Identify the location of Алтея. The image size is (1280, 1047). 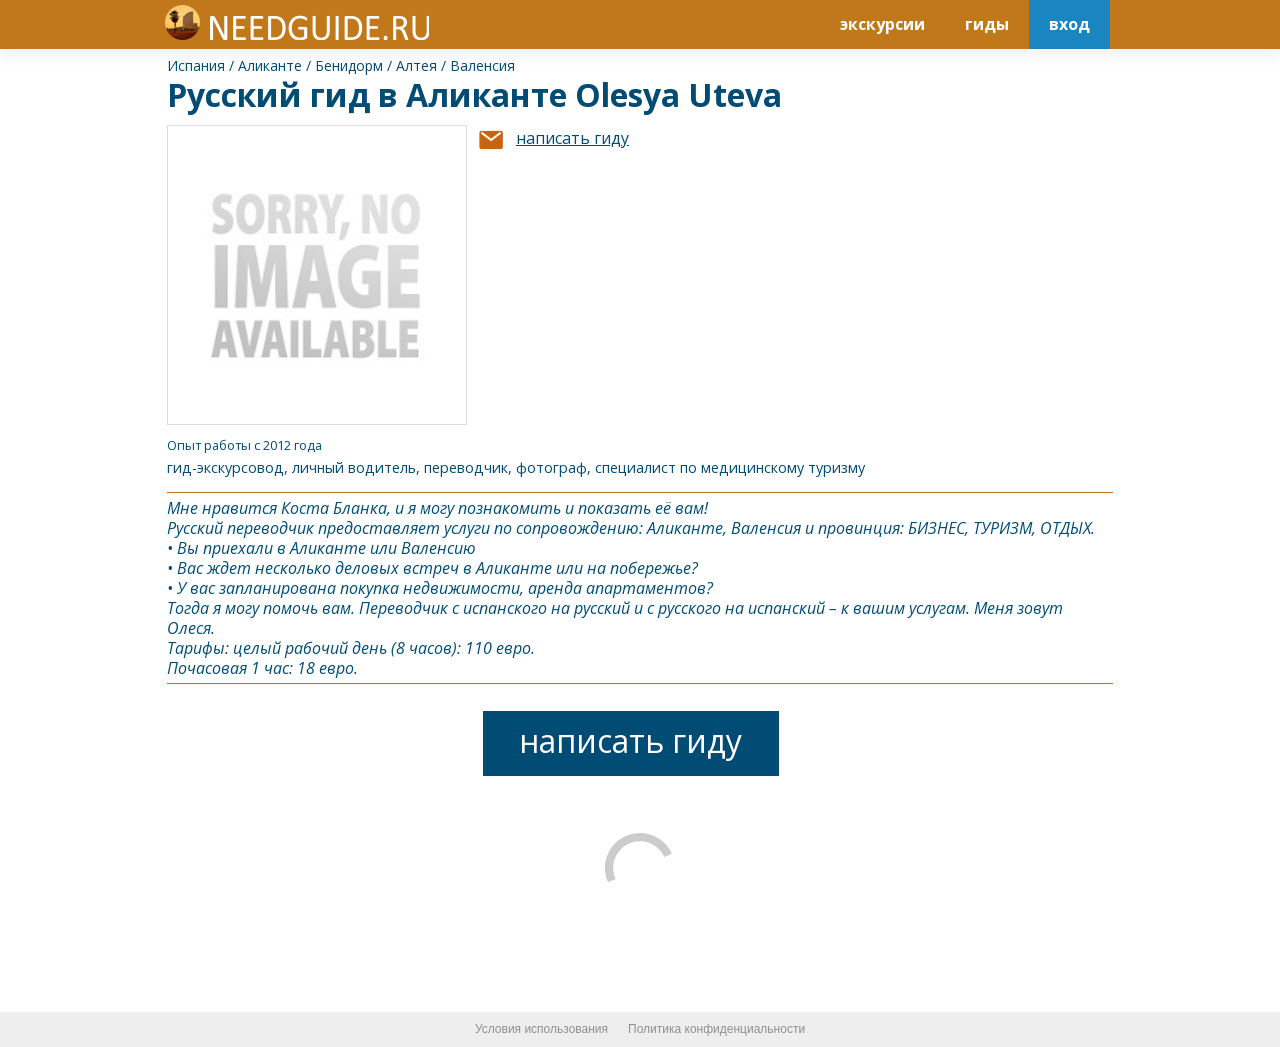
(416, 65).